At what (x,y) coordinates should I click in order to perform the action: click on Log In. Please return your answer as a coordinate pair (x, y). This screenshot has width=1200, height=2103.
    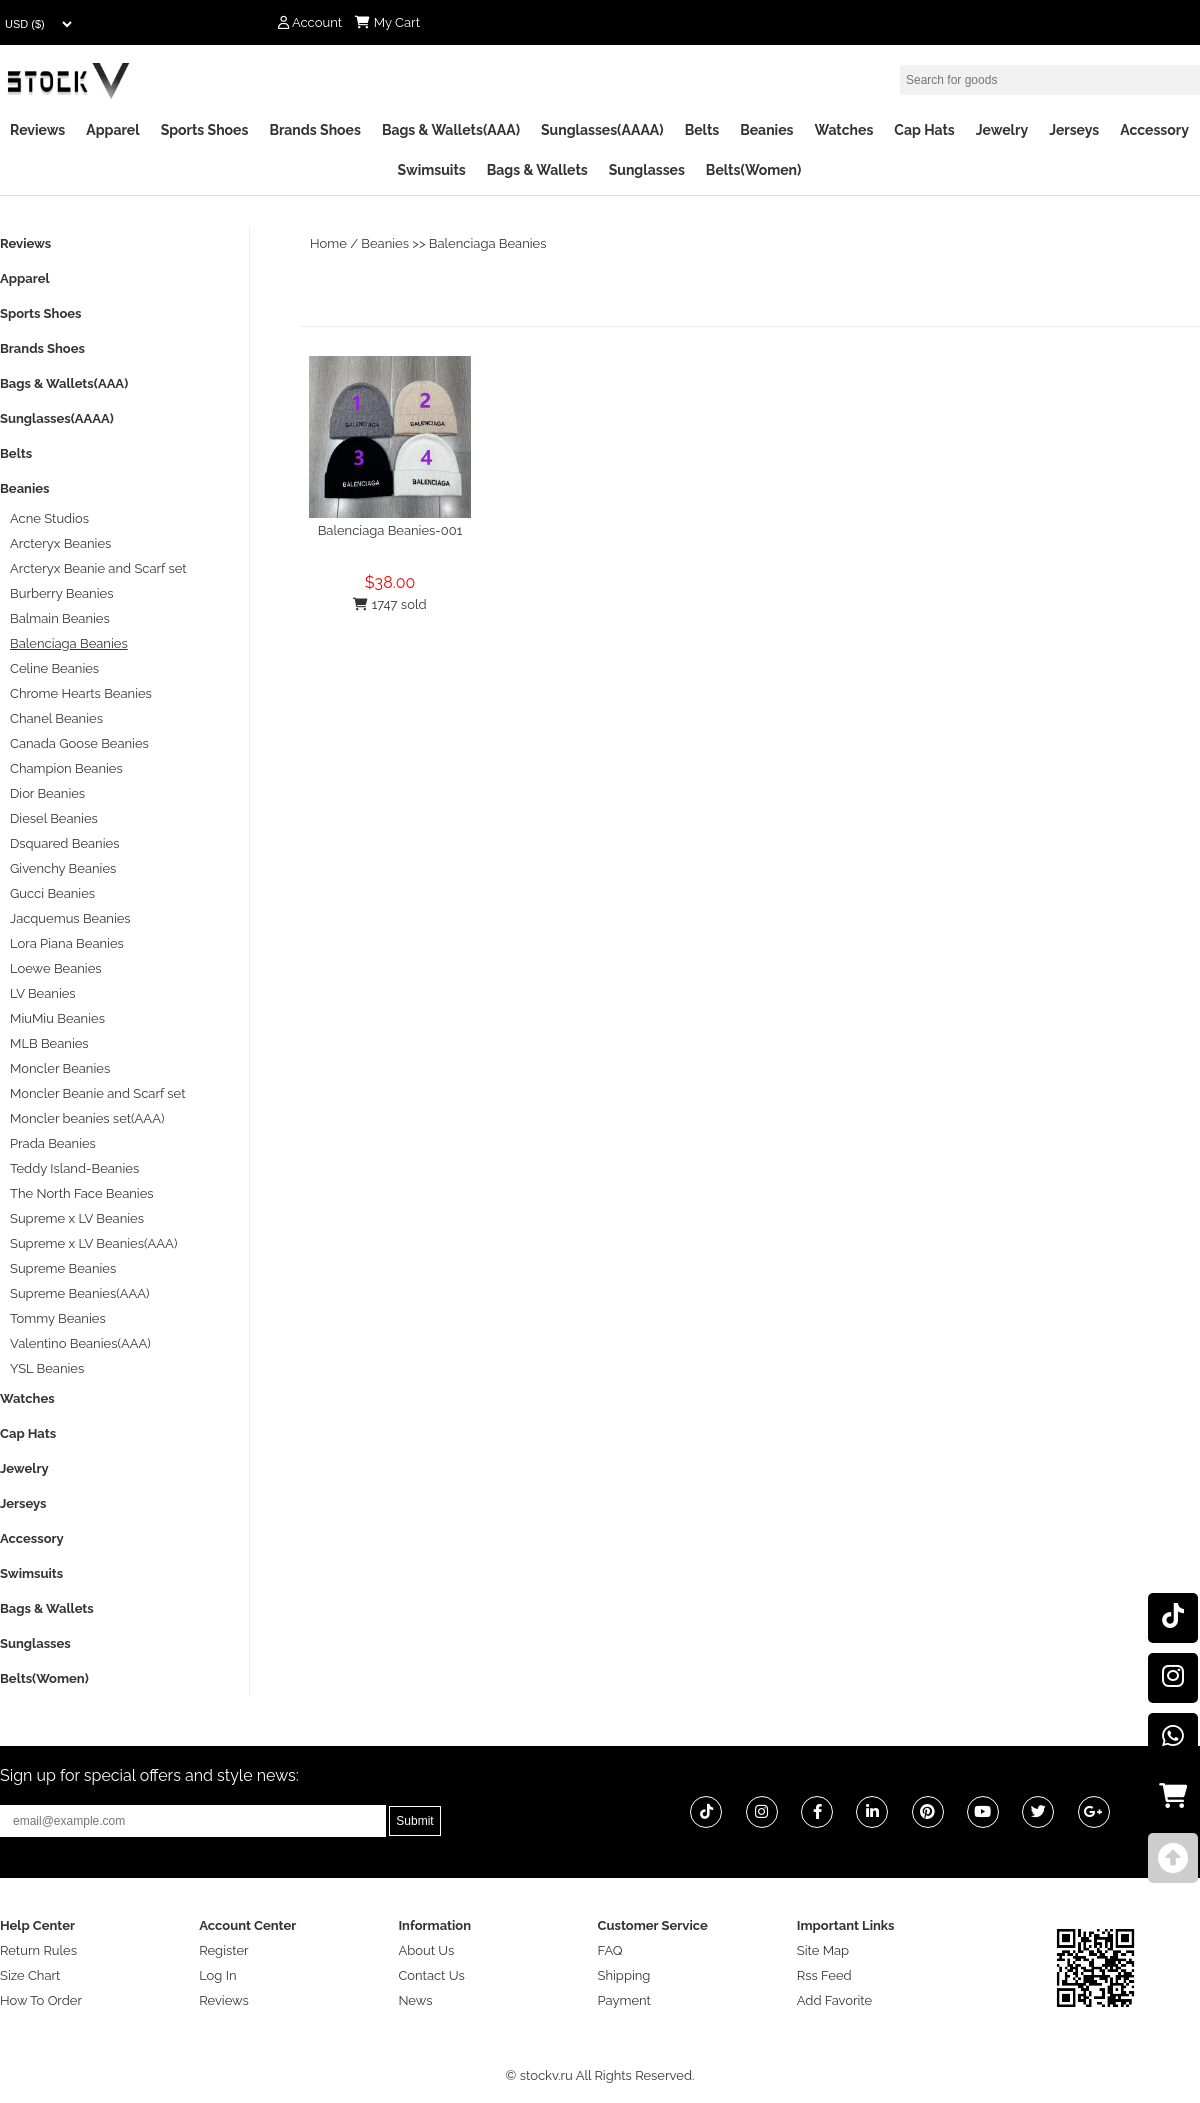
    Looking at the image, I should click on (217, 1975).